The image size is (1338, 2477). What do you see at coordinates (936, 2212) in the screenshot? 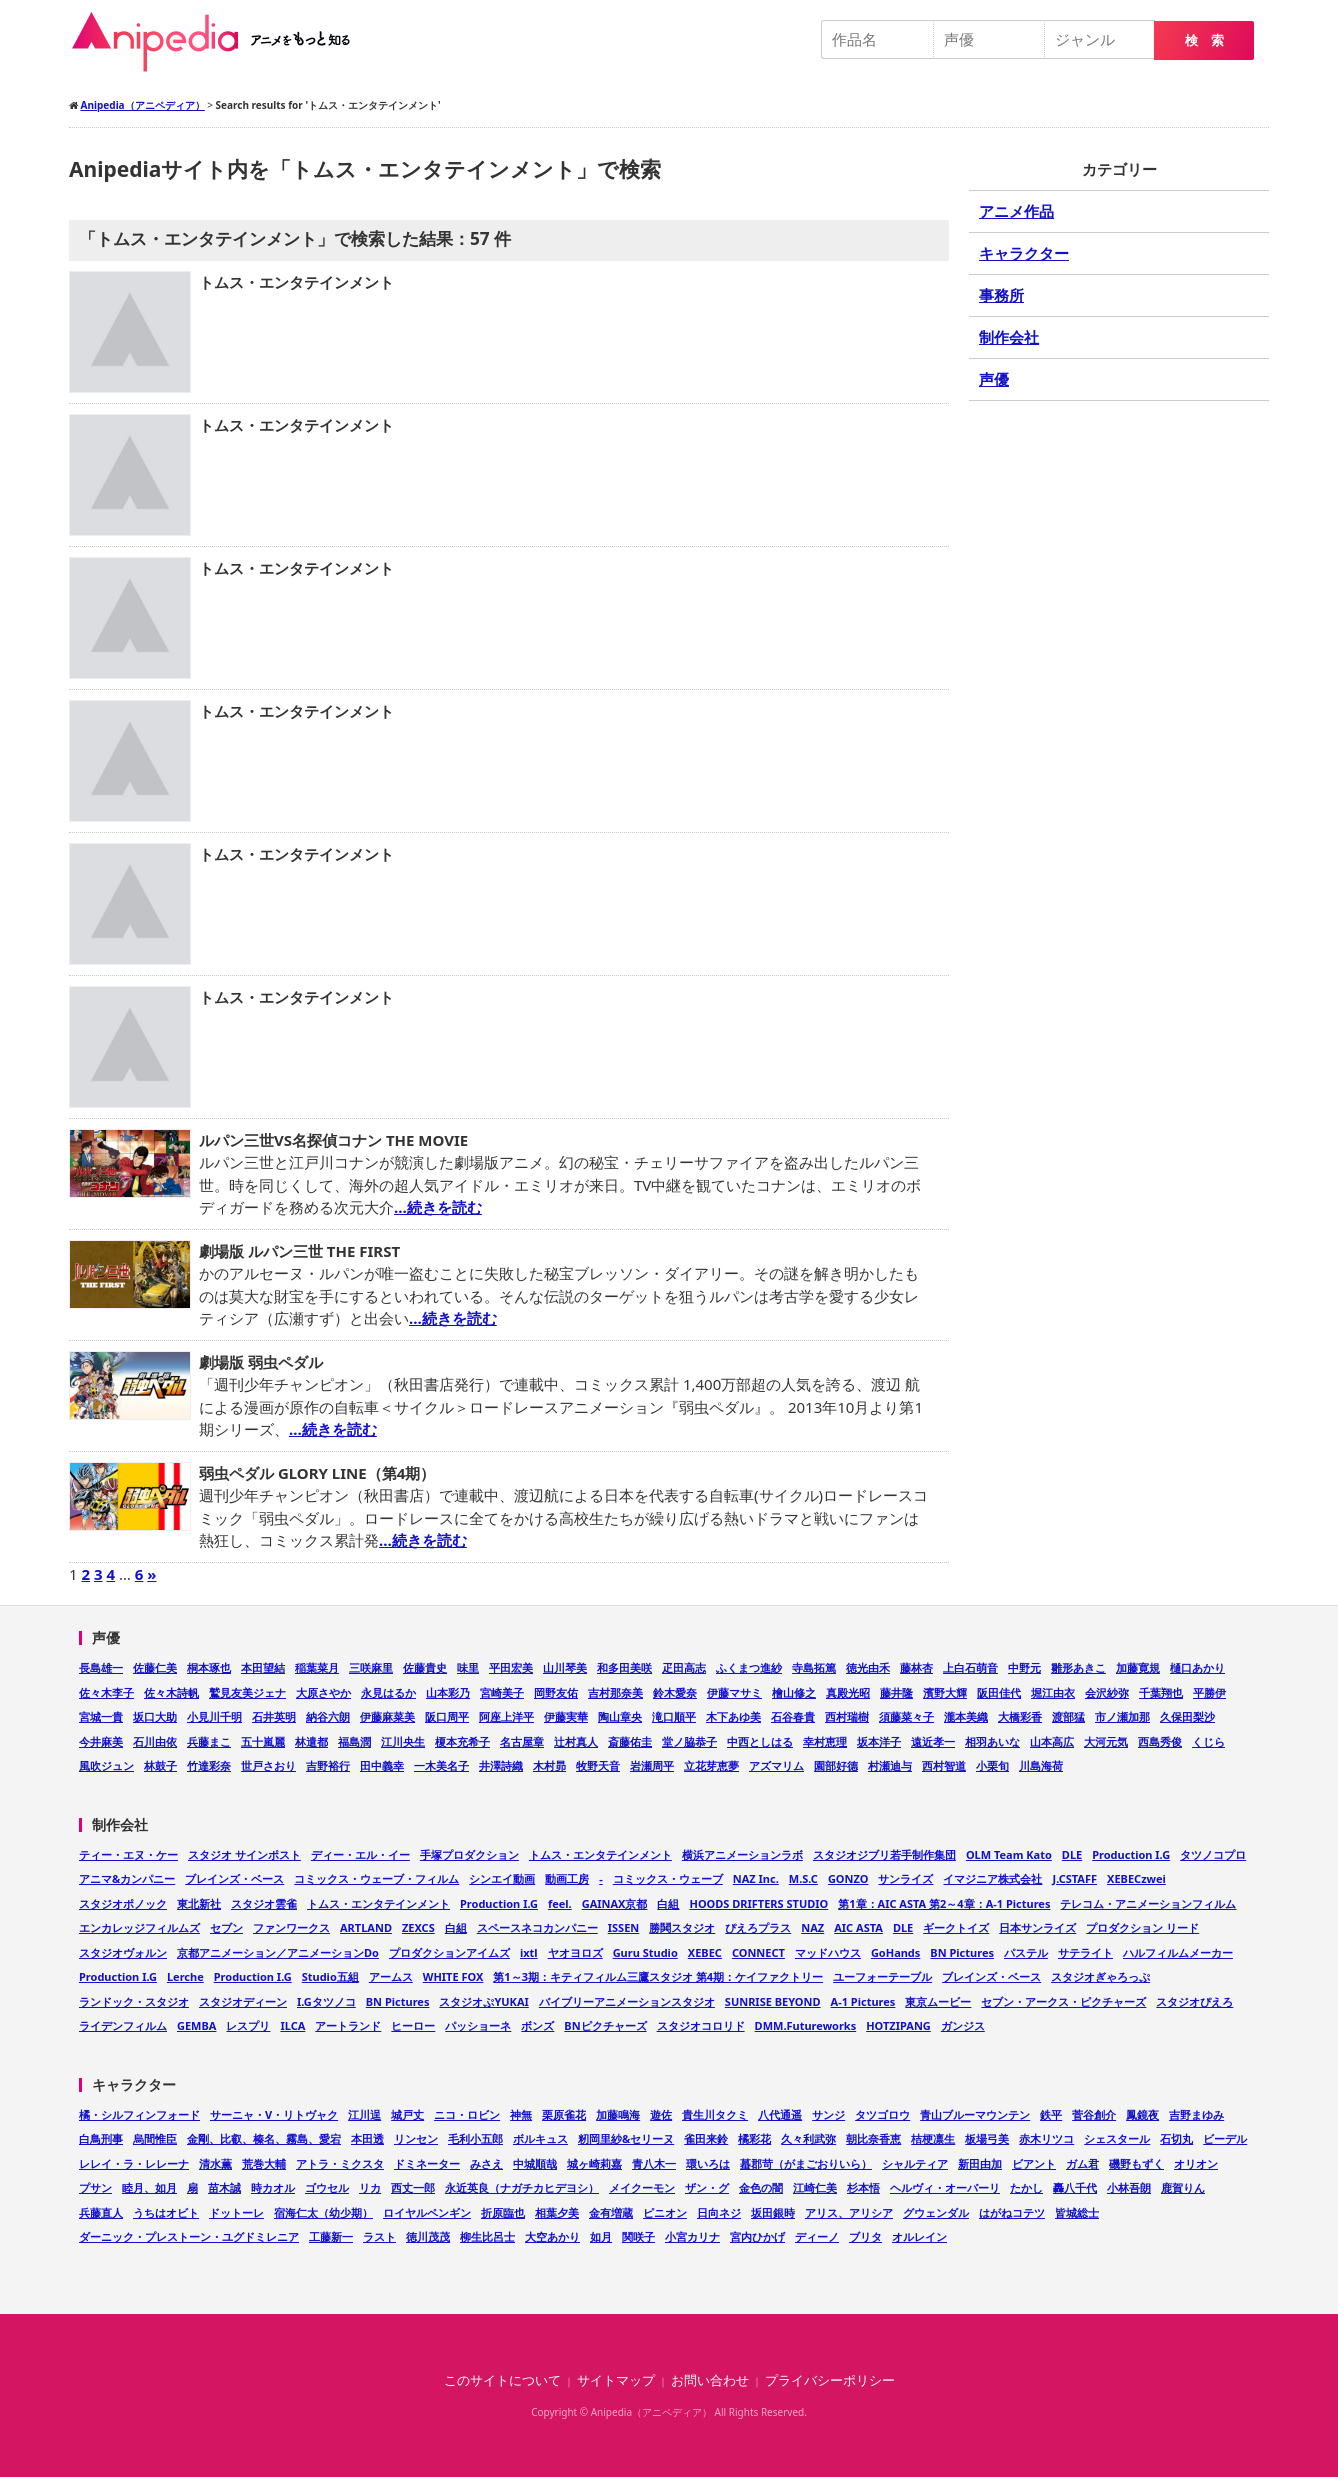
I see `グウェンダル` at bounding box center [936, 2212].